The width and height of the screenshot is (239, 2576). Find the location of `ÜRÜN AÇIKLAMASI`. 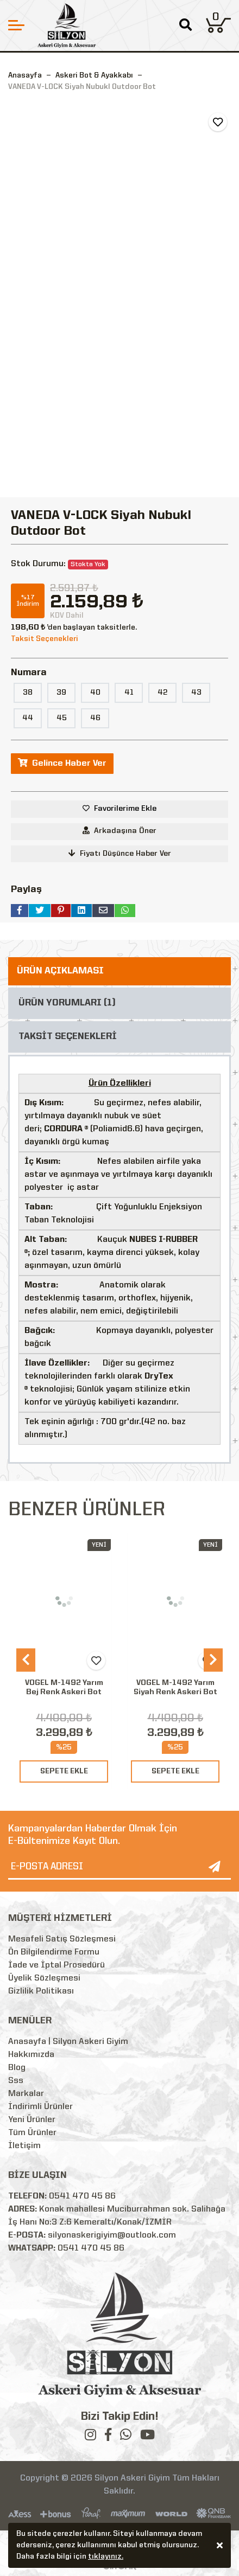

ÜRÜN AÇIKLAMASI is located at coordinates (60, 971).